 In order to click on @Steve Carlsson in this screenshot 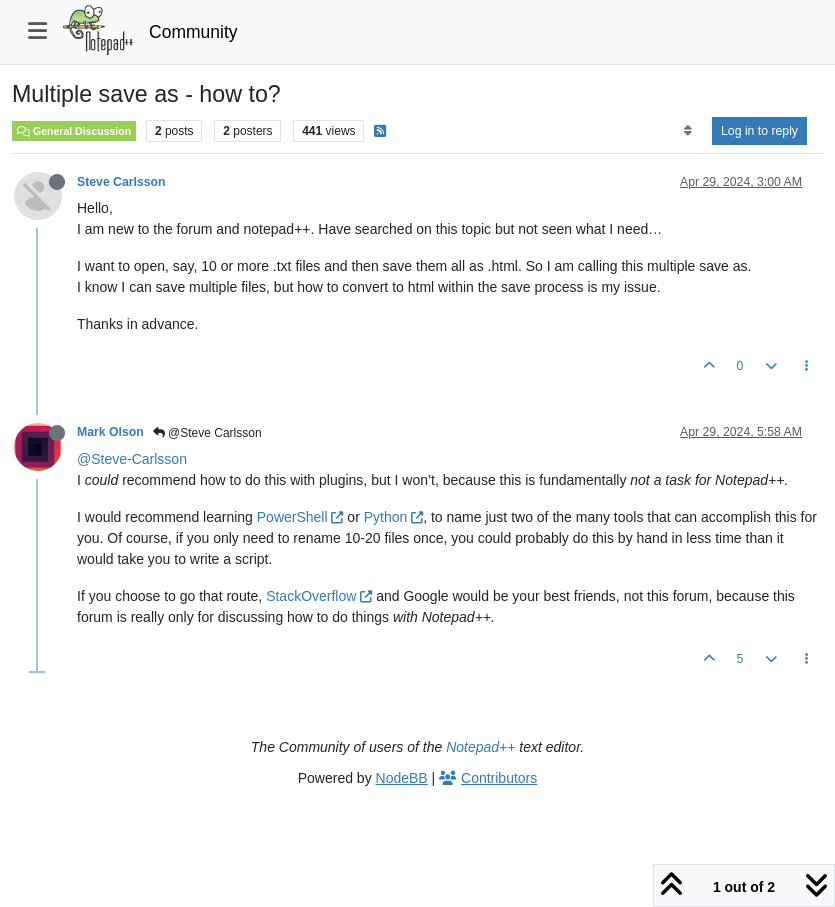, I will do `click(207, 433)`.